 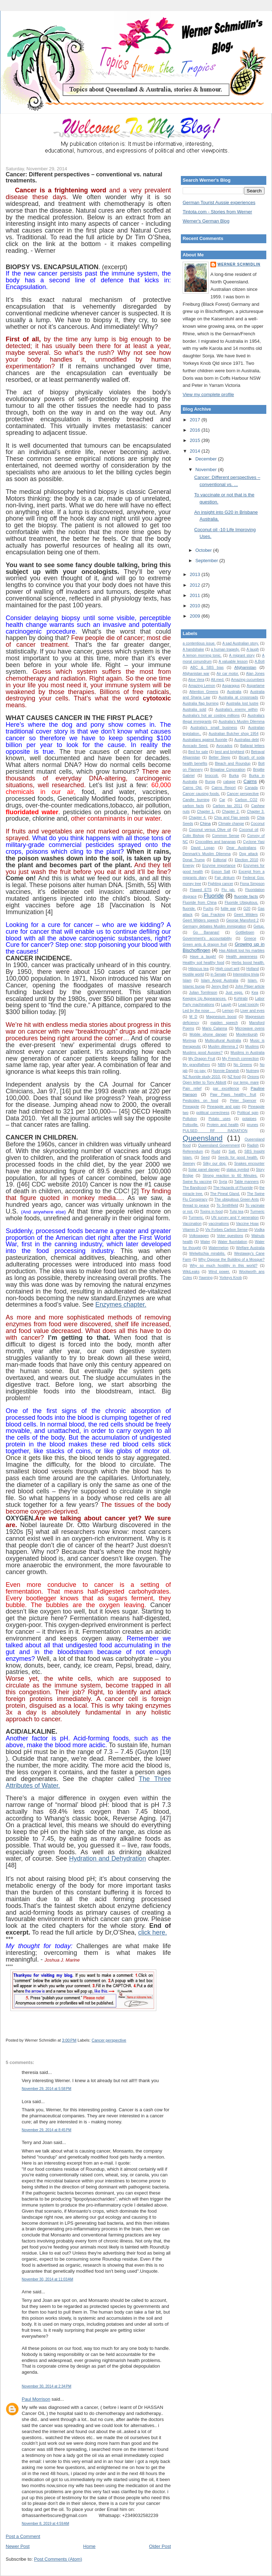 I want to click on Kohlrabi, so click(x=240, y=999).